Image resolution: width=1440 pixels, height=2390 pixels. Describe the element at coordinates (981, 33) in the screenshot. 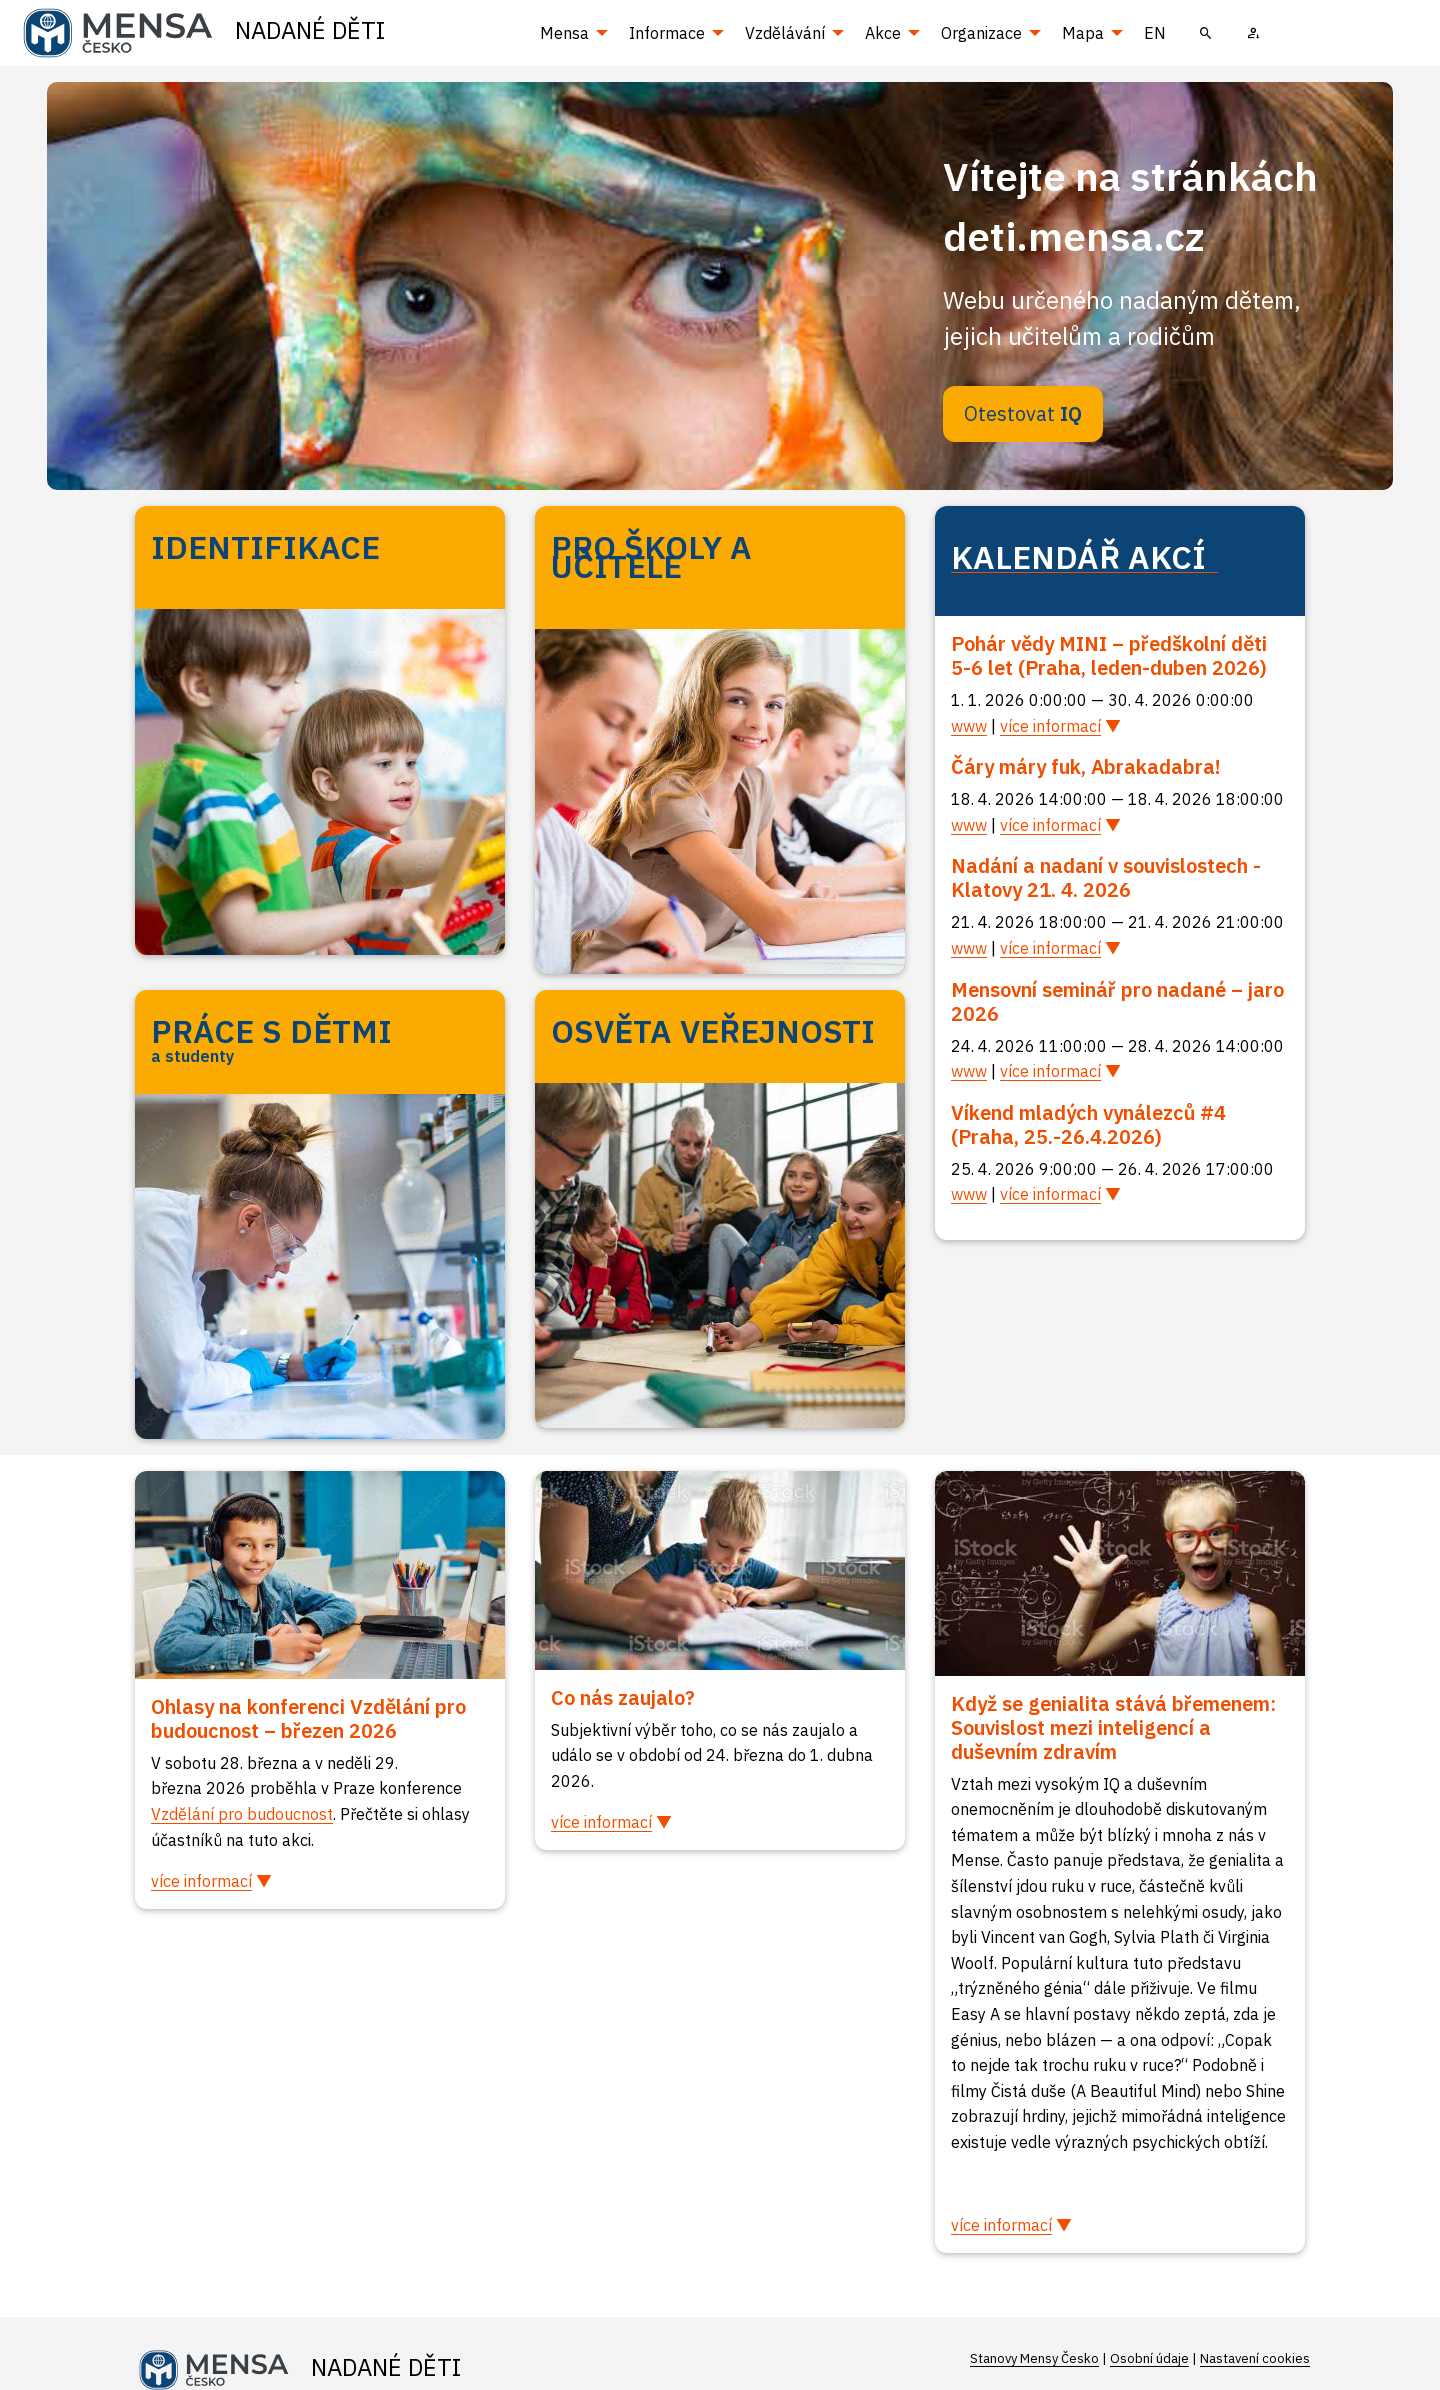

I see `Organizace [menuitem]` at that location.